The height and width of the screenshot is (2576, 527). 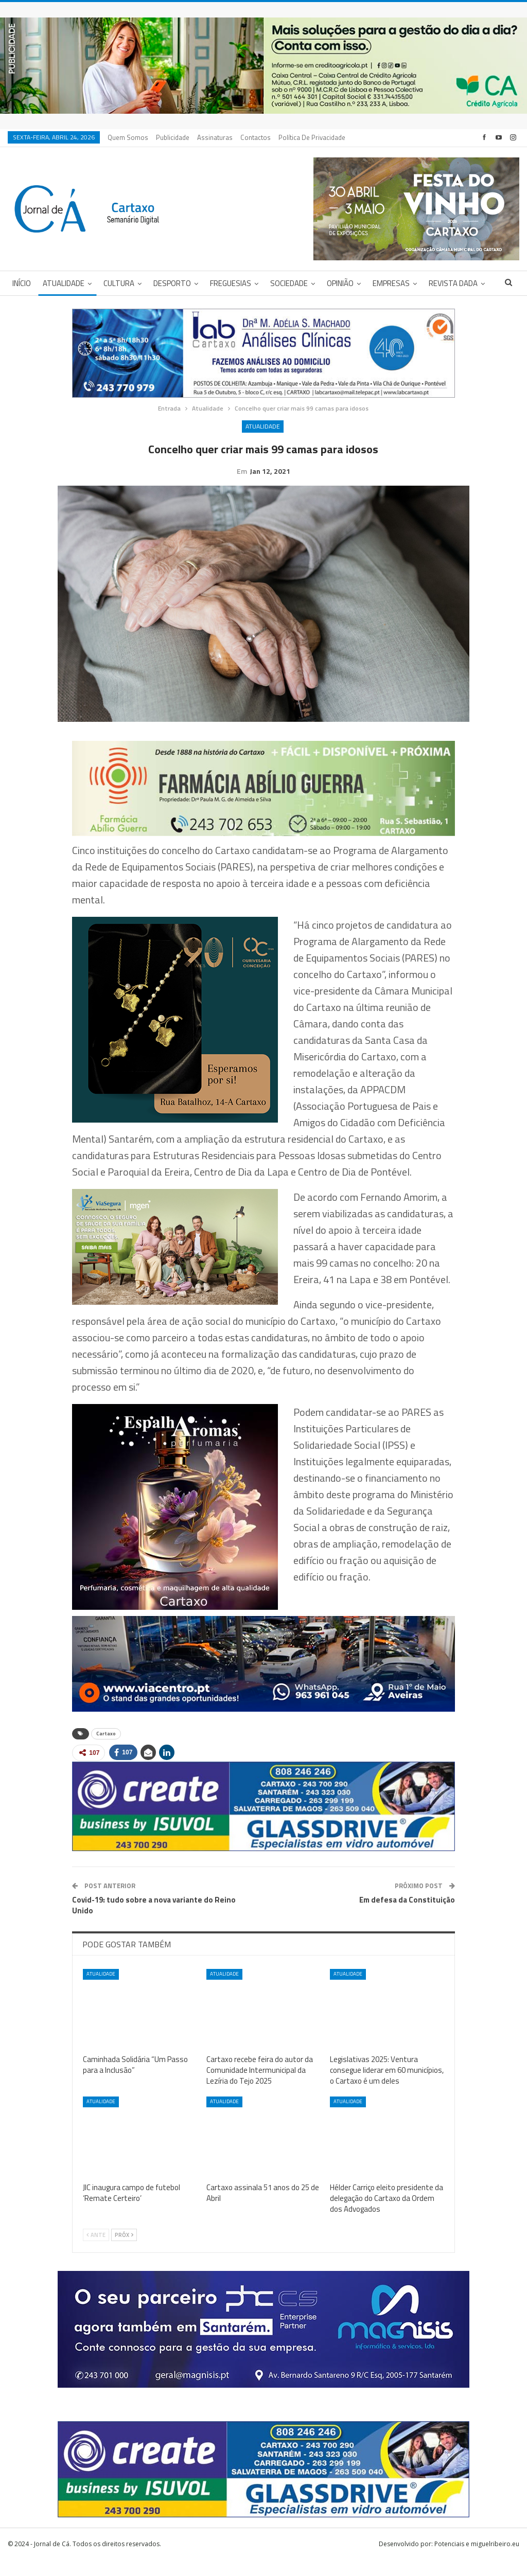 What do you see at coordinates (340, 283) in the screenshot?
I see `Opinião` at bounding box center [340, 283].